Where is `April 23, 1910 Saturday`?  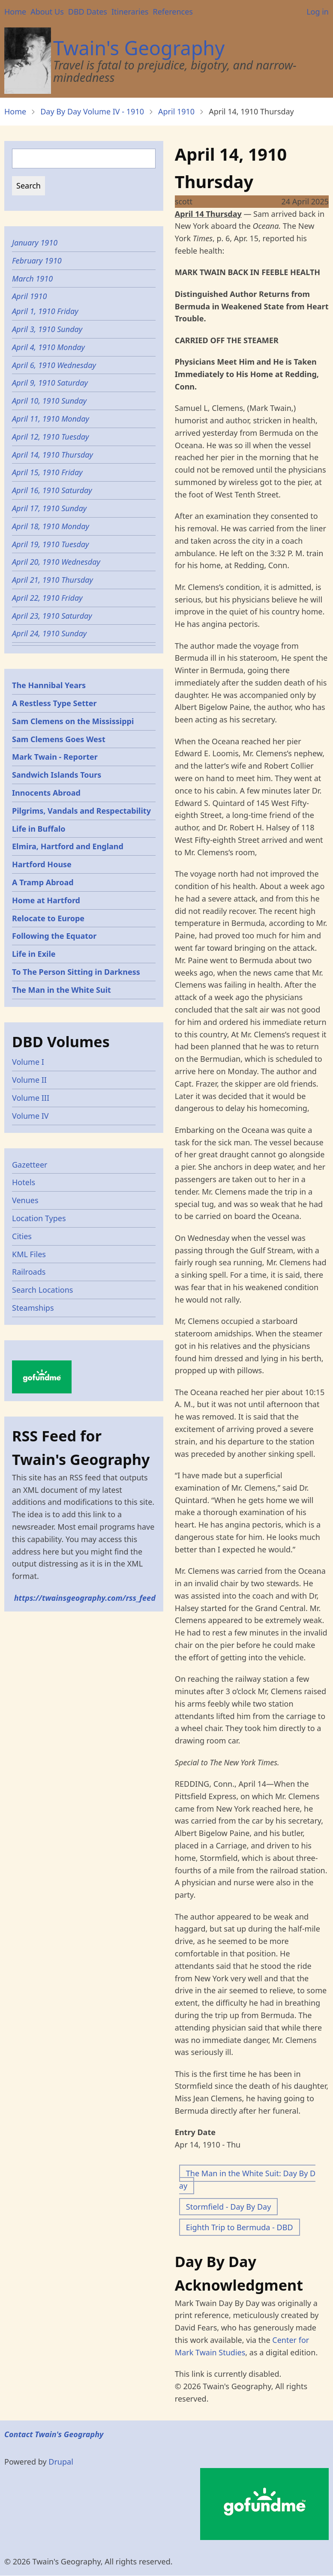 April 23, 1910 Saturday is located at coordinates (52, 616).